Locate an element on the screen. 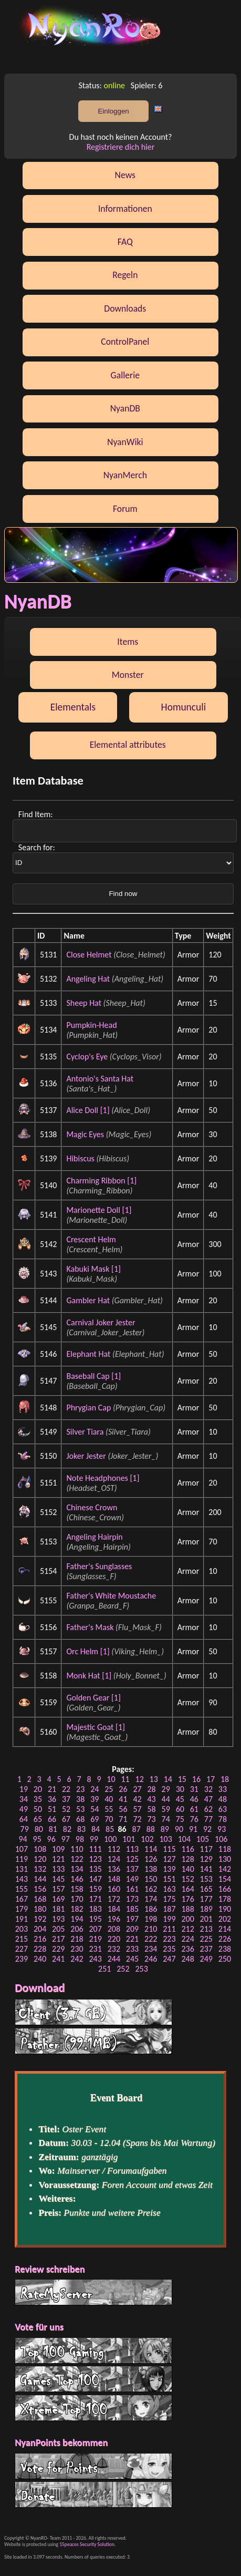  207 is located at coordinates (95, 1929).